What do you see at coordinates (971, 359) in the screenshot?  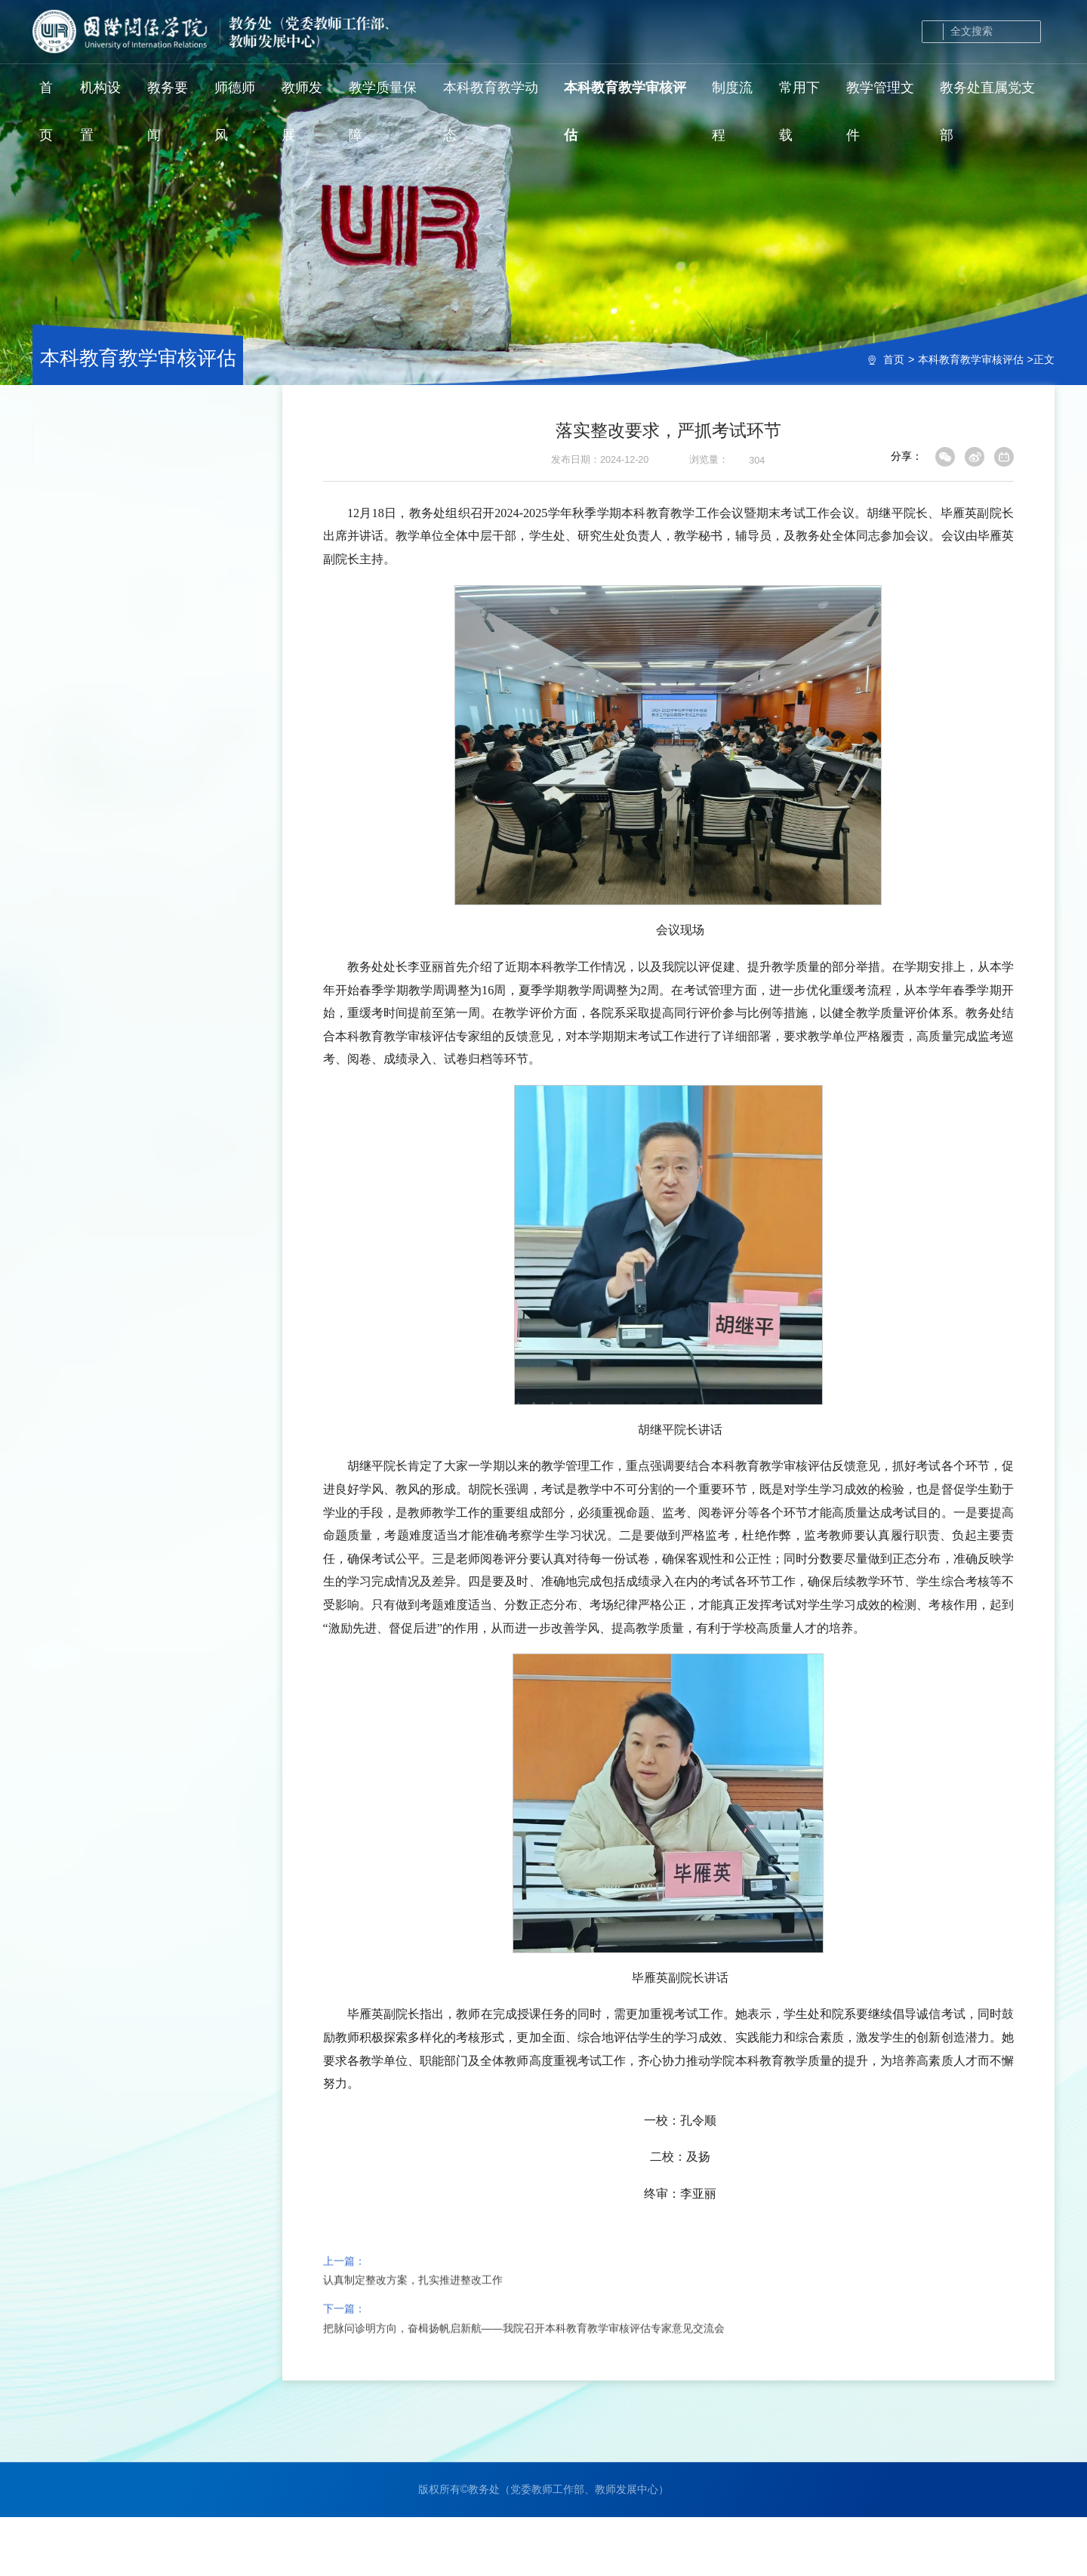 I see `本科教育教学审核评估` at bounding box center [971, 359].